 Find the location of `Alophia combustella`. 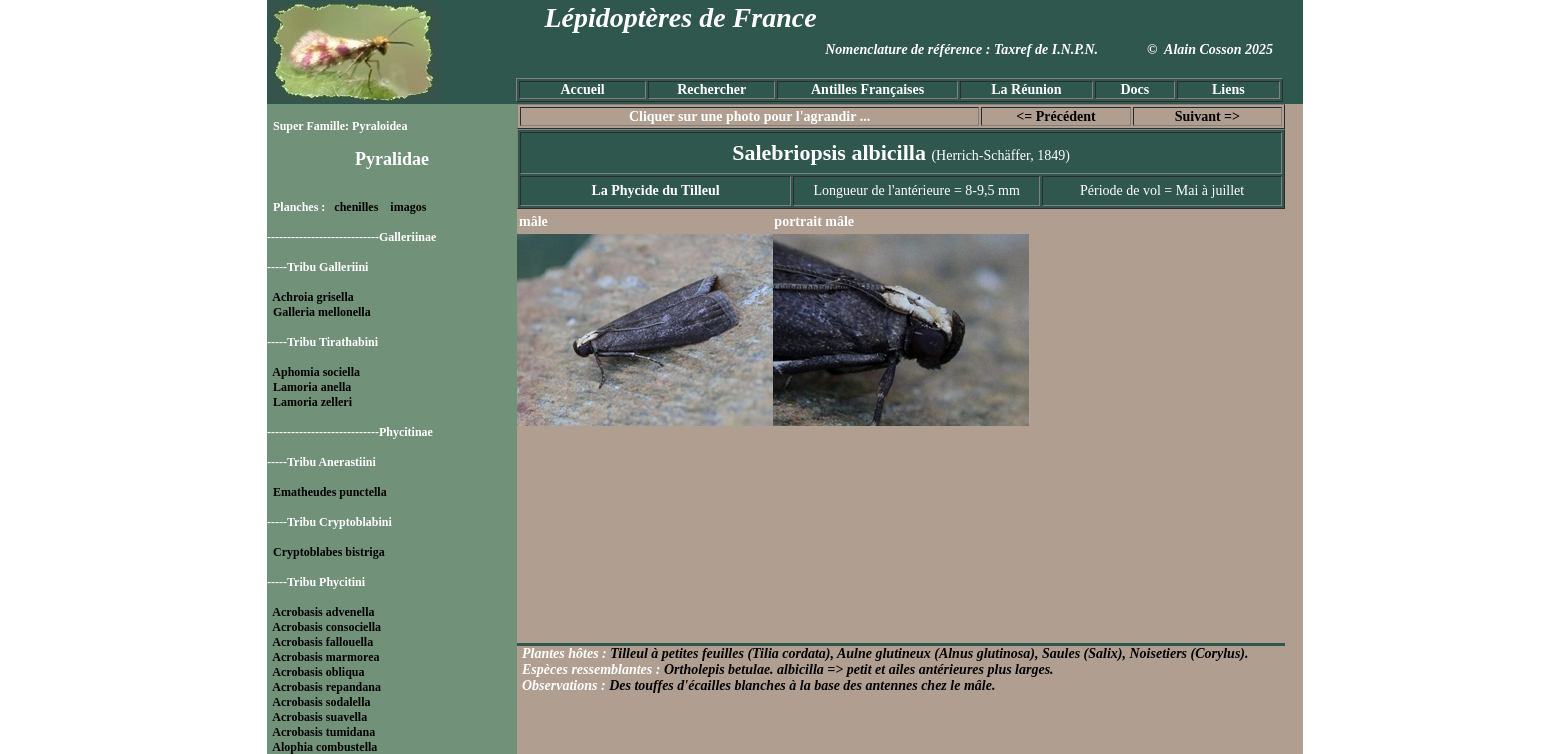

Alophia combustella is located at coordinates (324, 747).